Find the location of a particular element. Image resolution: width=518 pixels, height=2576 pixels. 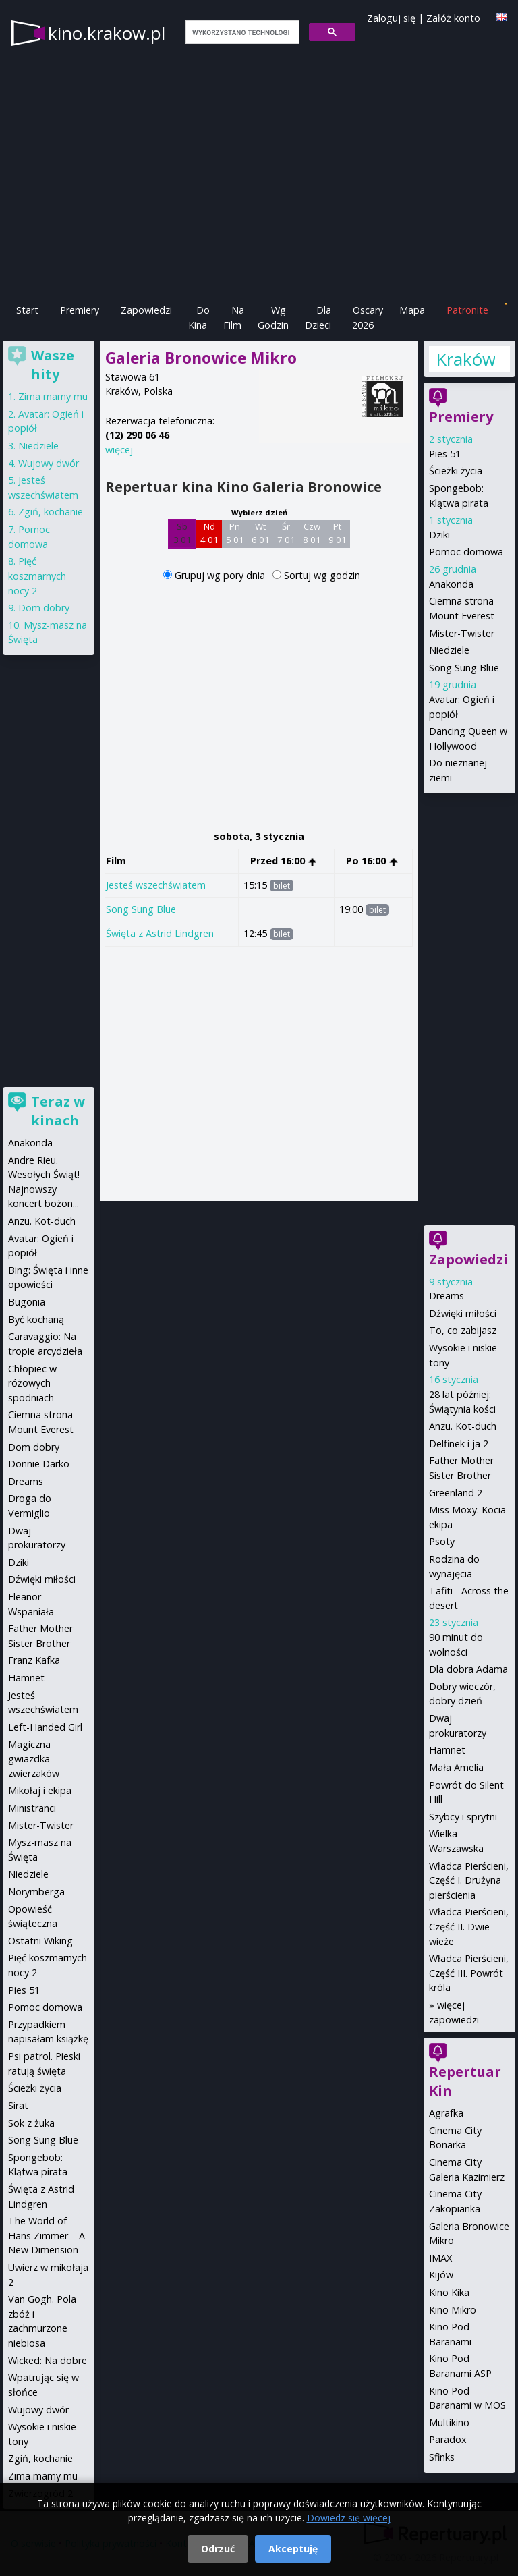

Dla Dzieci is located at coordinates (318, 317).